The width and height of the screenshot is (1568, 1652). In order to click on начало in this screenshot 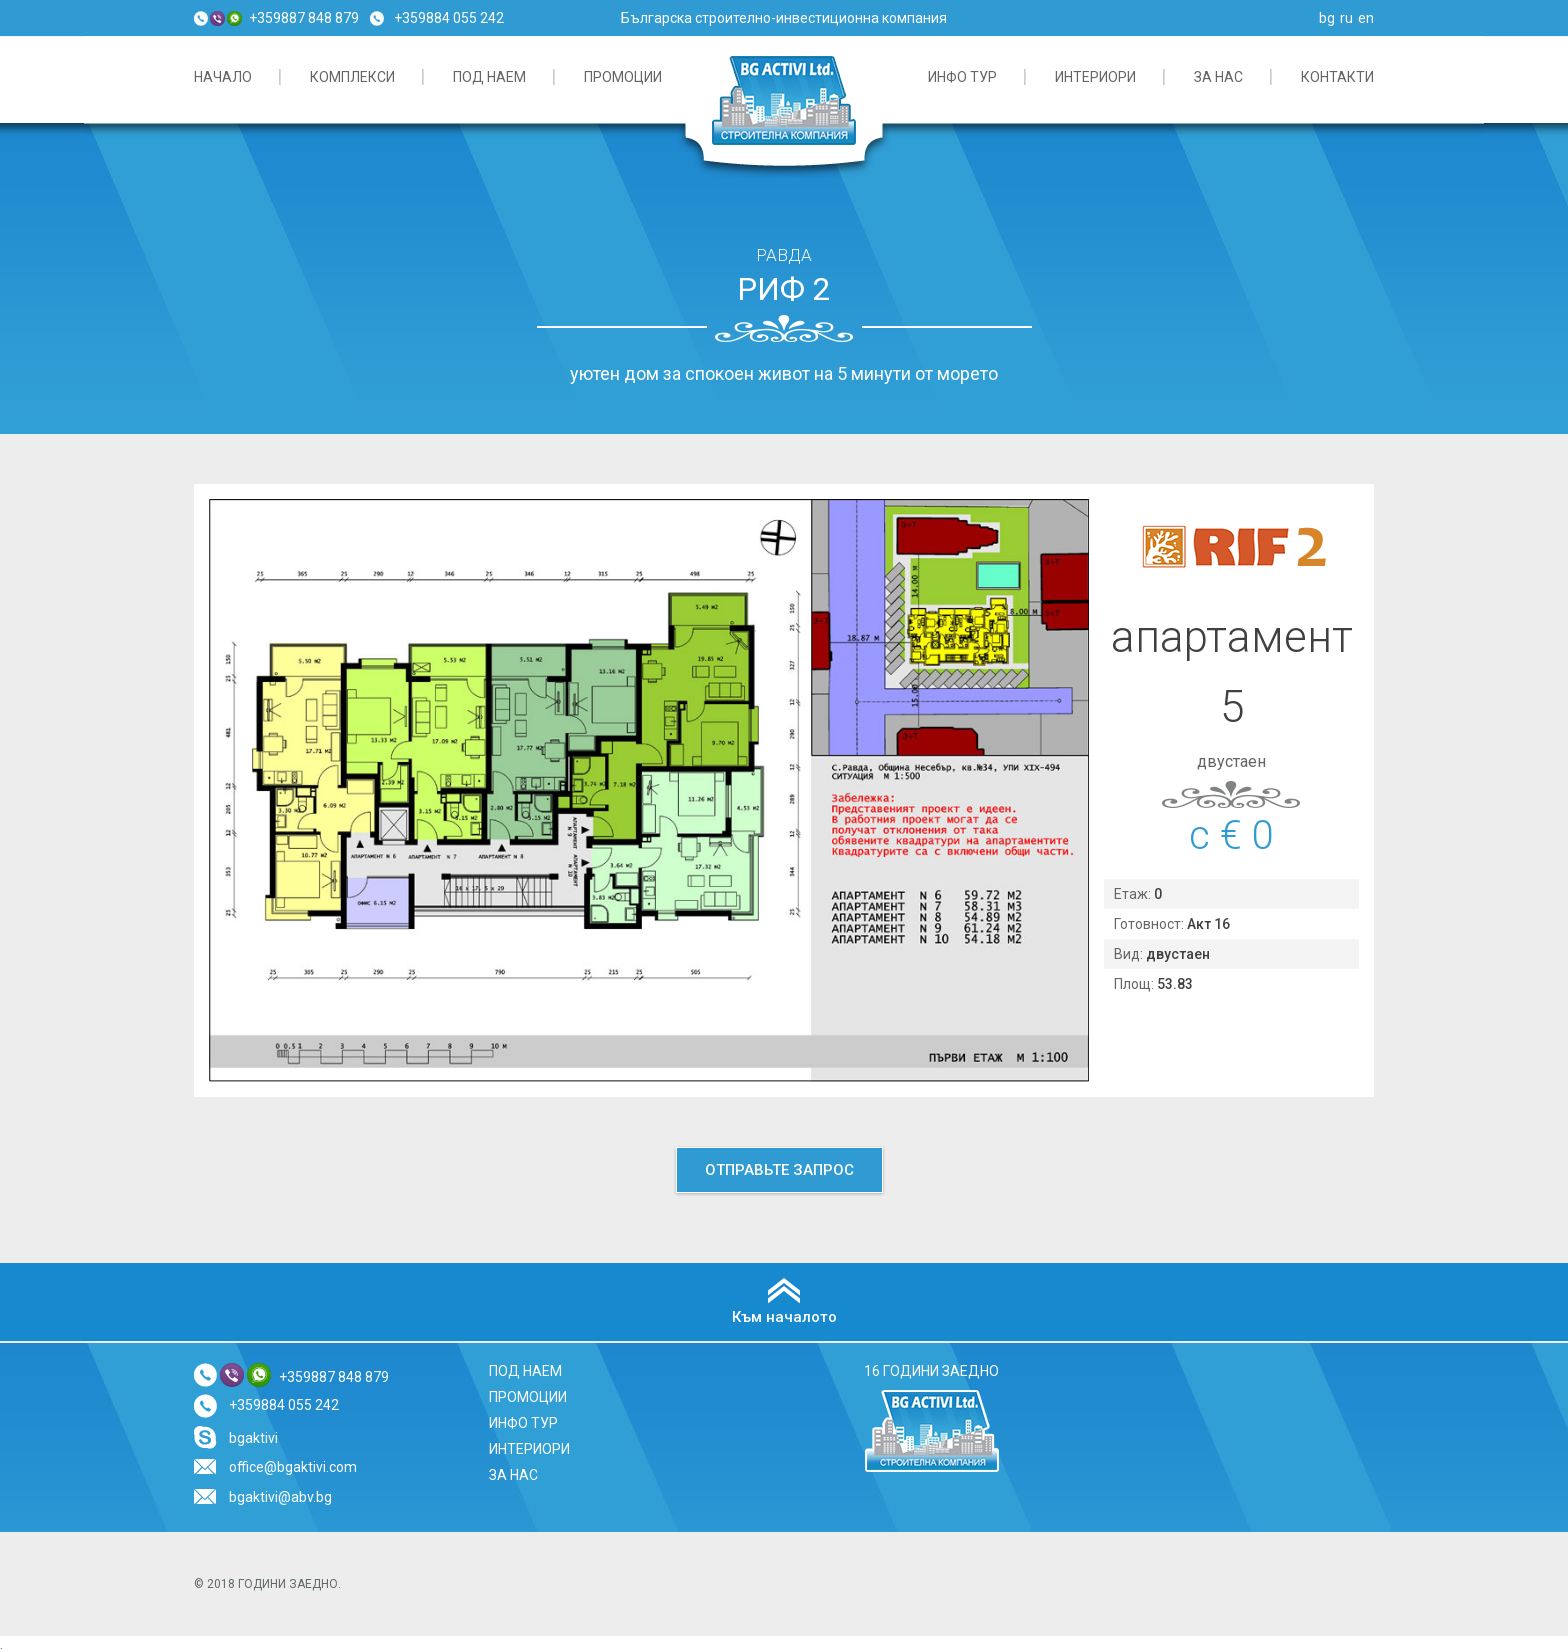, I will do `click(223, 77)`.